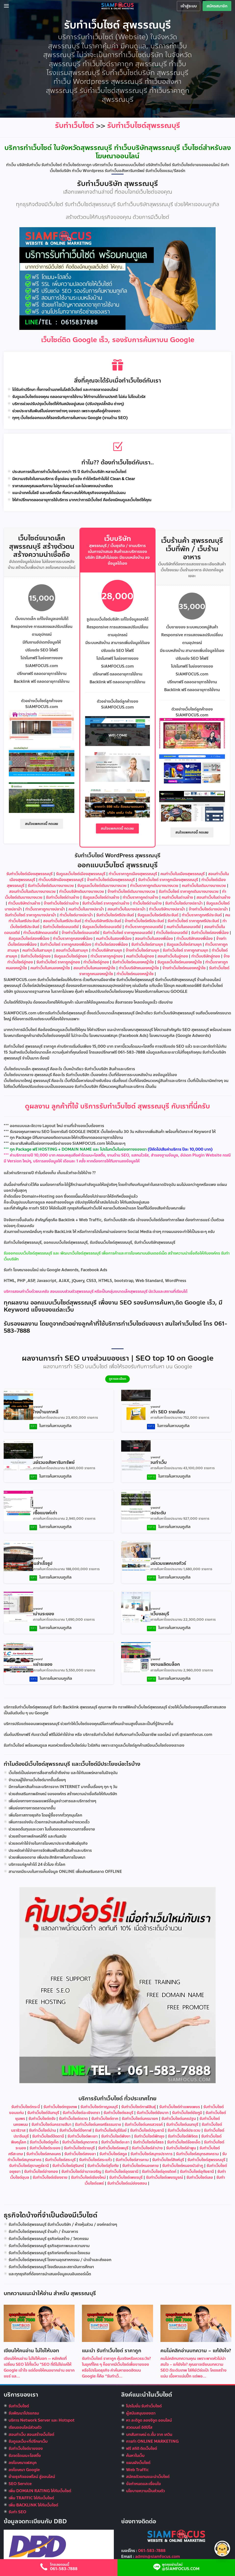 This screenshot has width=235, height=2576. What do you see at coordinates (128, 933) in the screenshot?
I see `รับทําเว็บไซต์ ราคาถูกดอนเจดีย์` at bounding box center [128, 933].